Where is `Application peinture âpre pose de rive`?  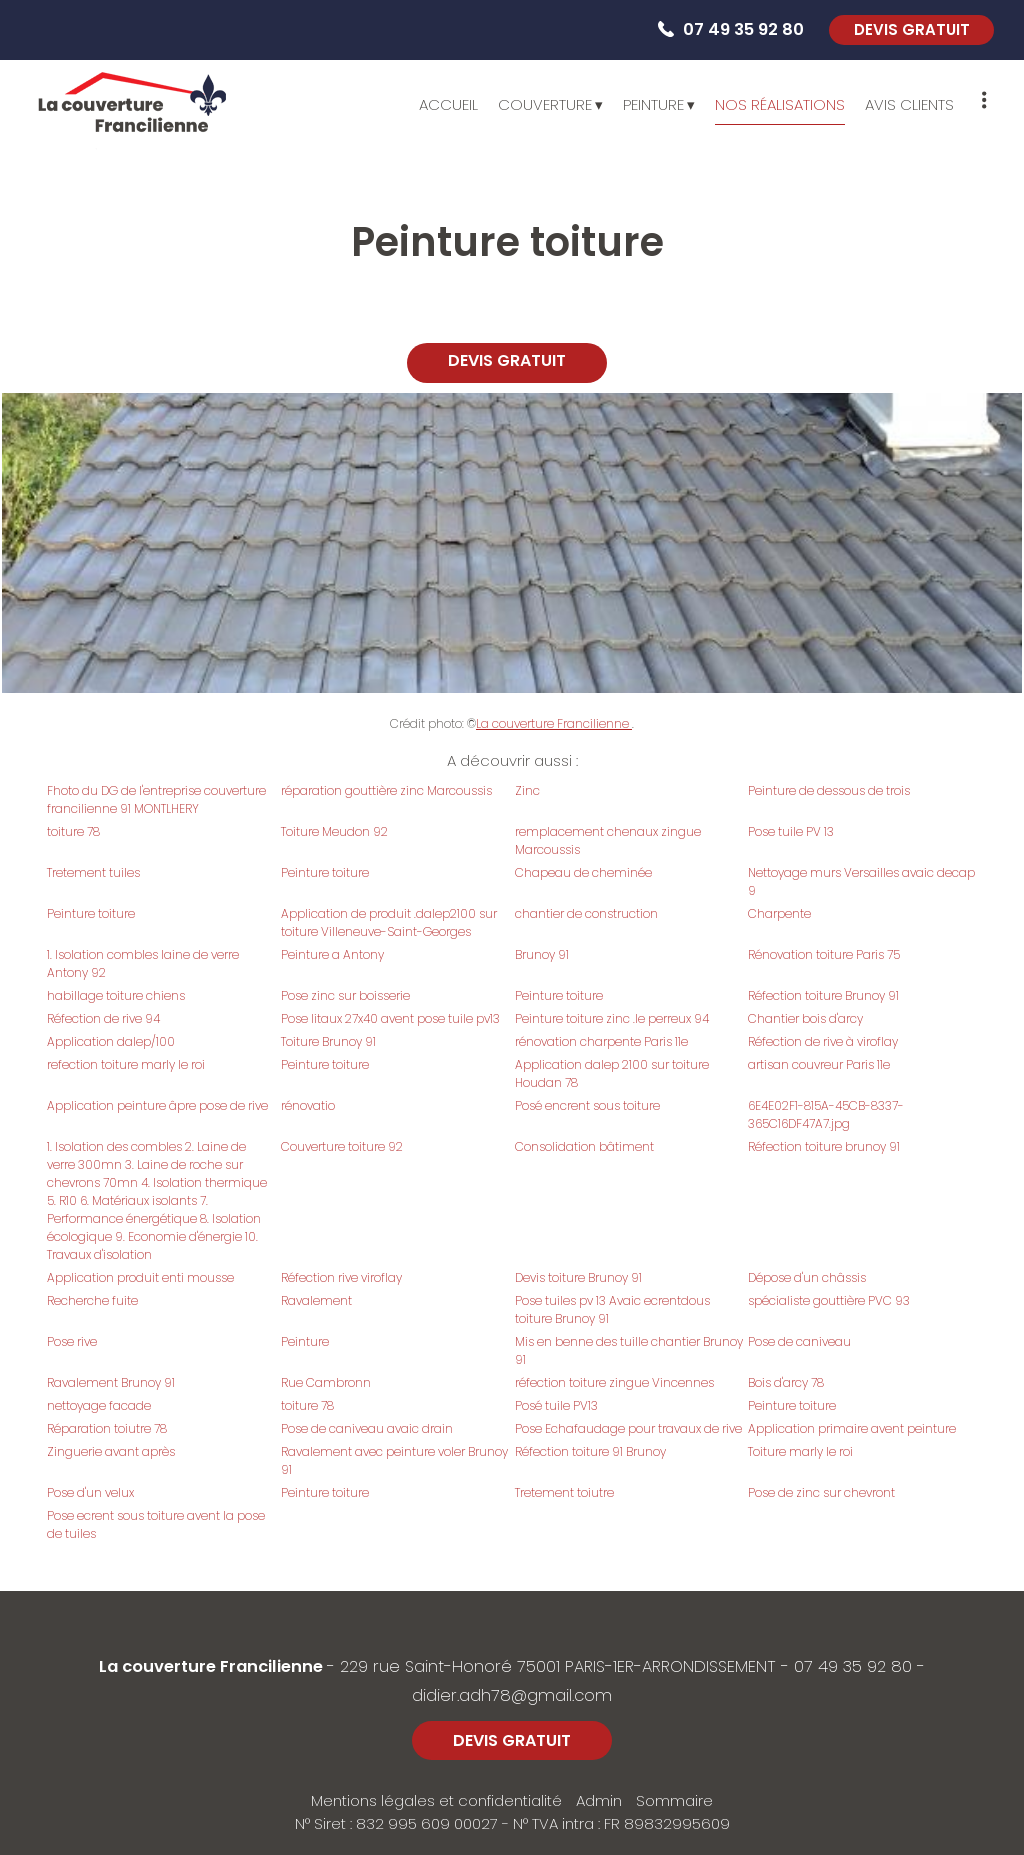 Application peinture âpre pose de rive is located at coordinates (157, 1105).